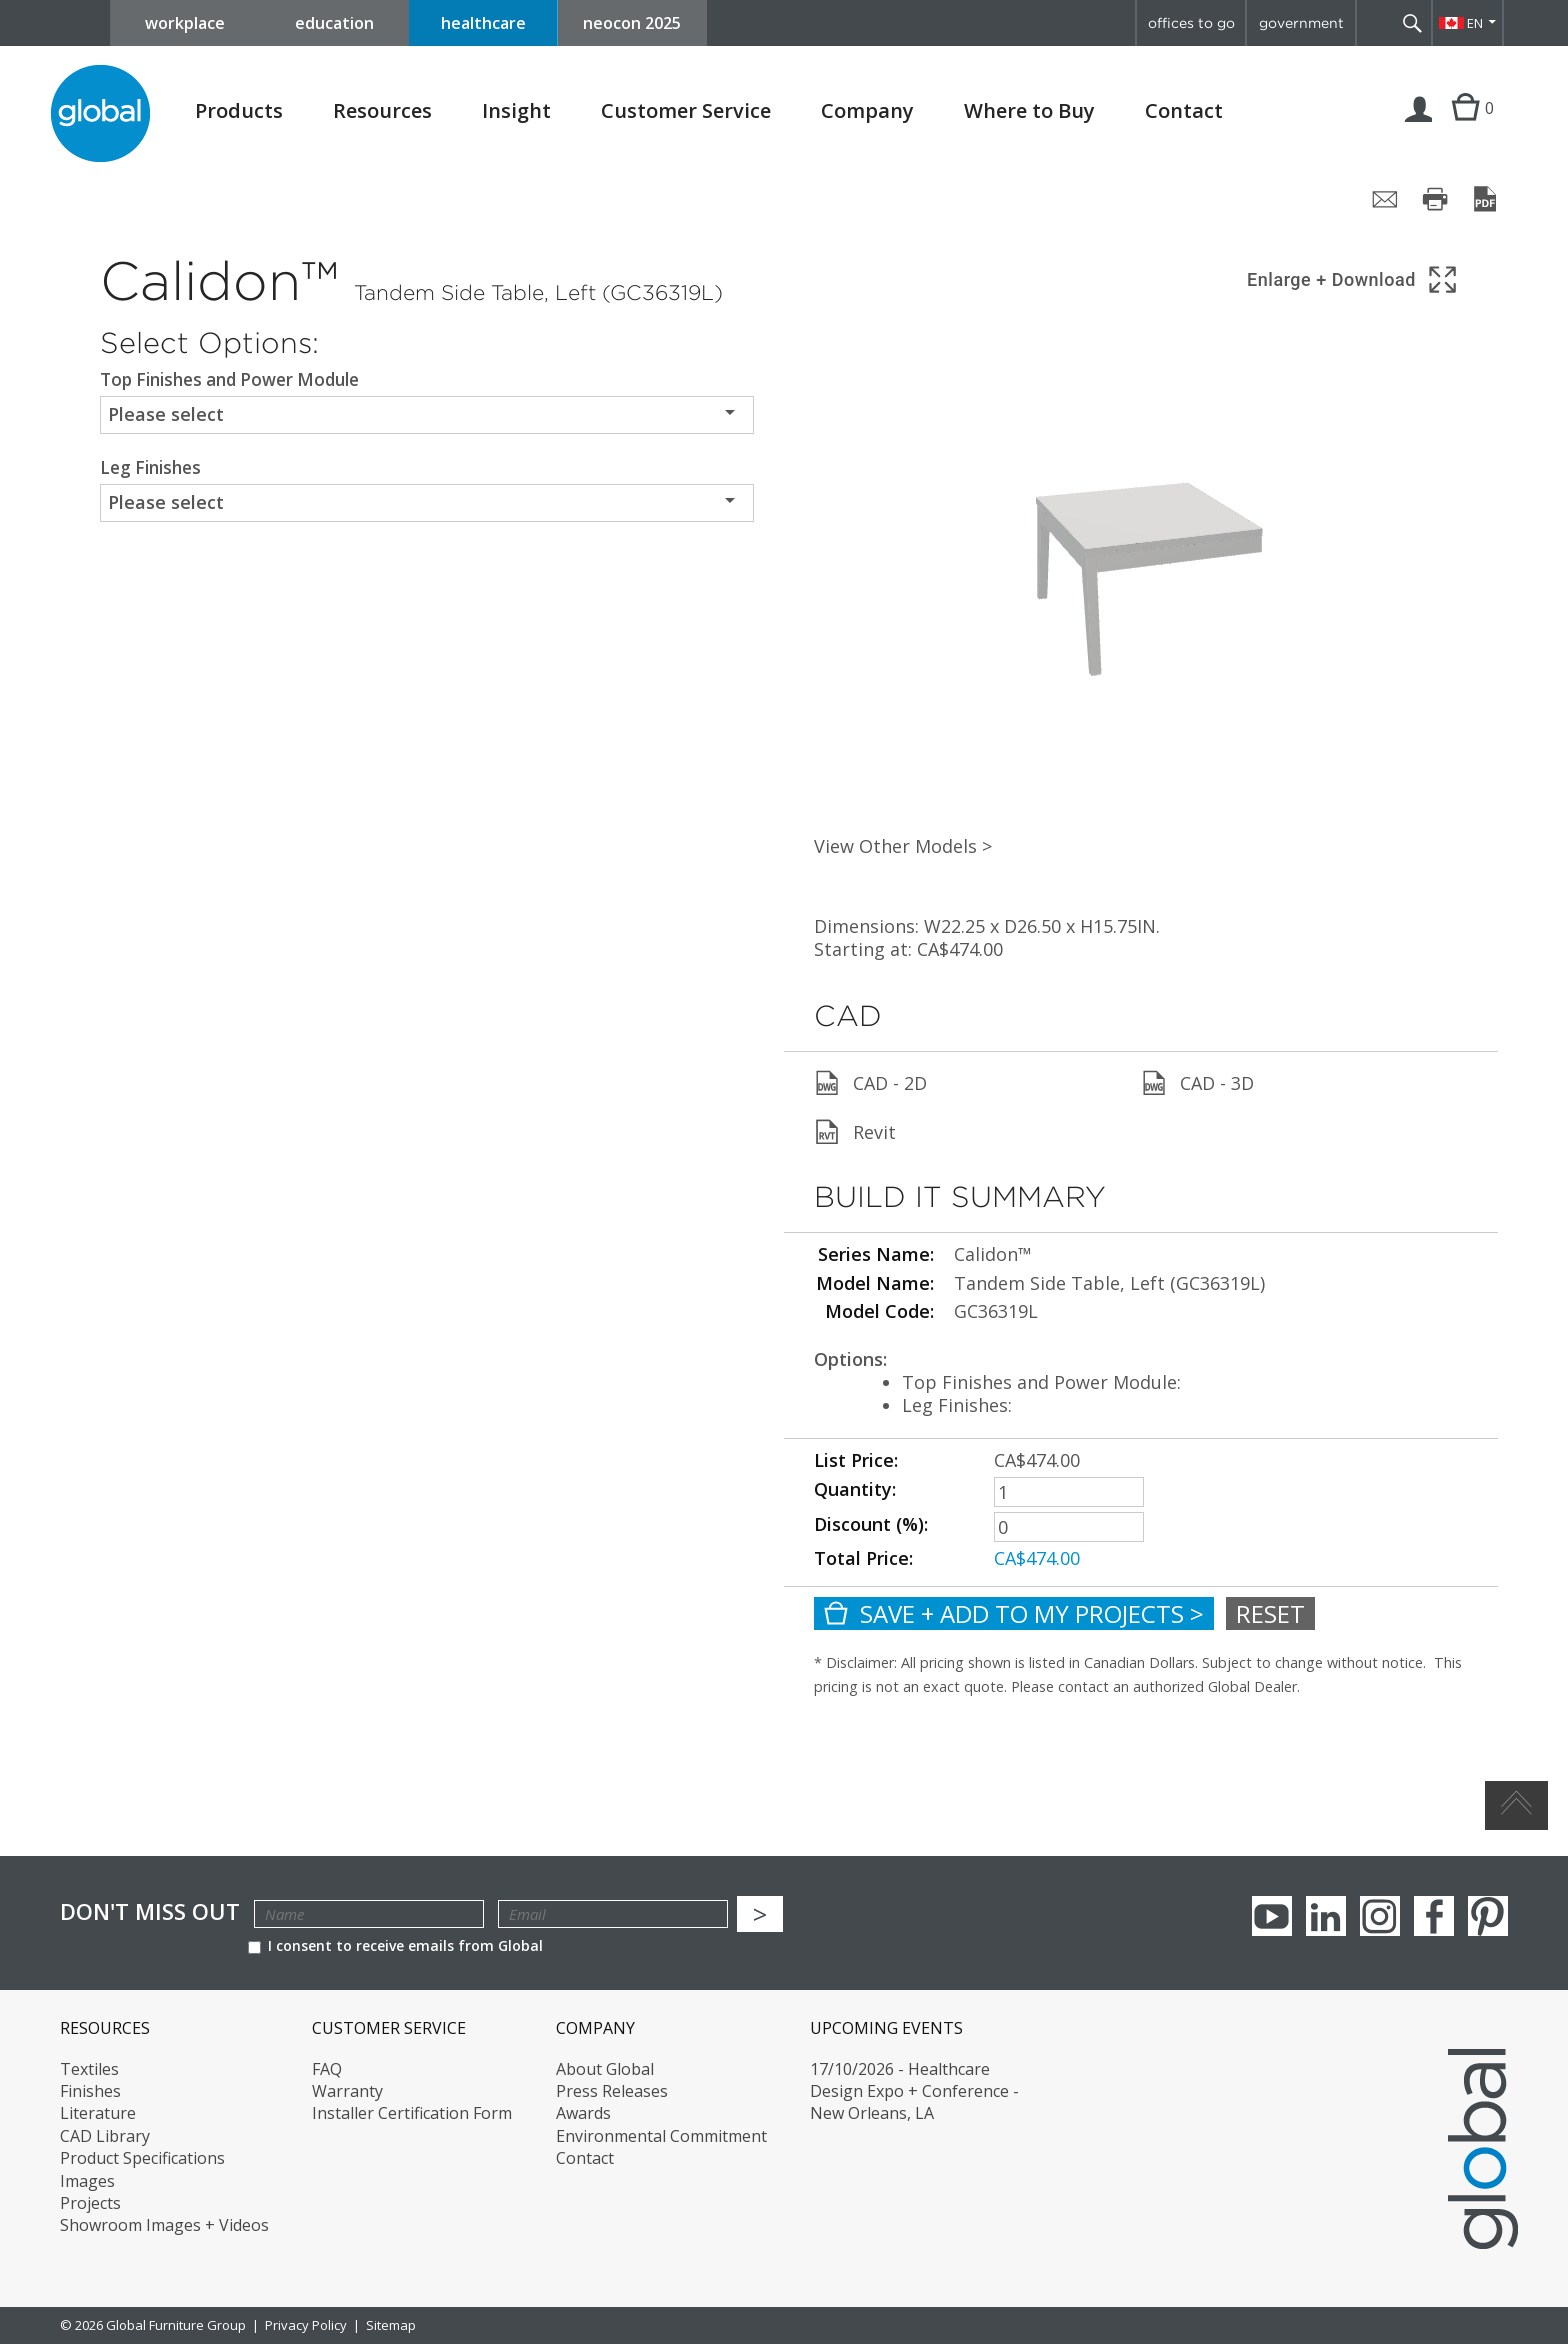 The width and height of the screenshot is (1568, 2344). I want to click on workplace, so click(185, 23).